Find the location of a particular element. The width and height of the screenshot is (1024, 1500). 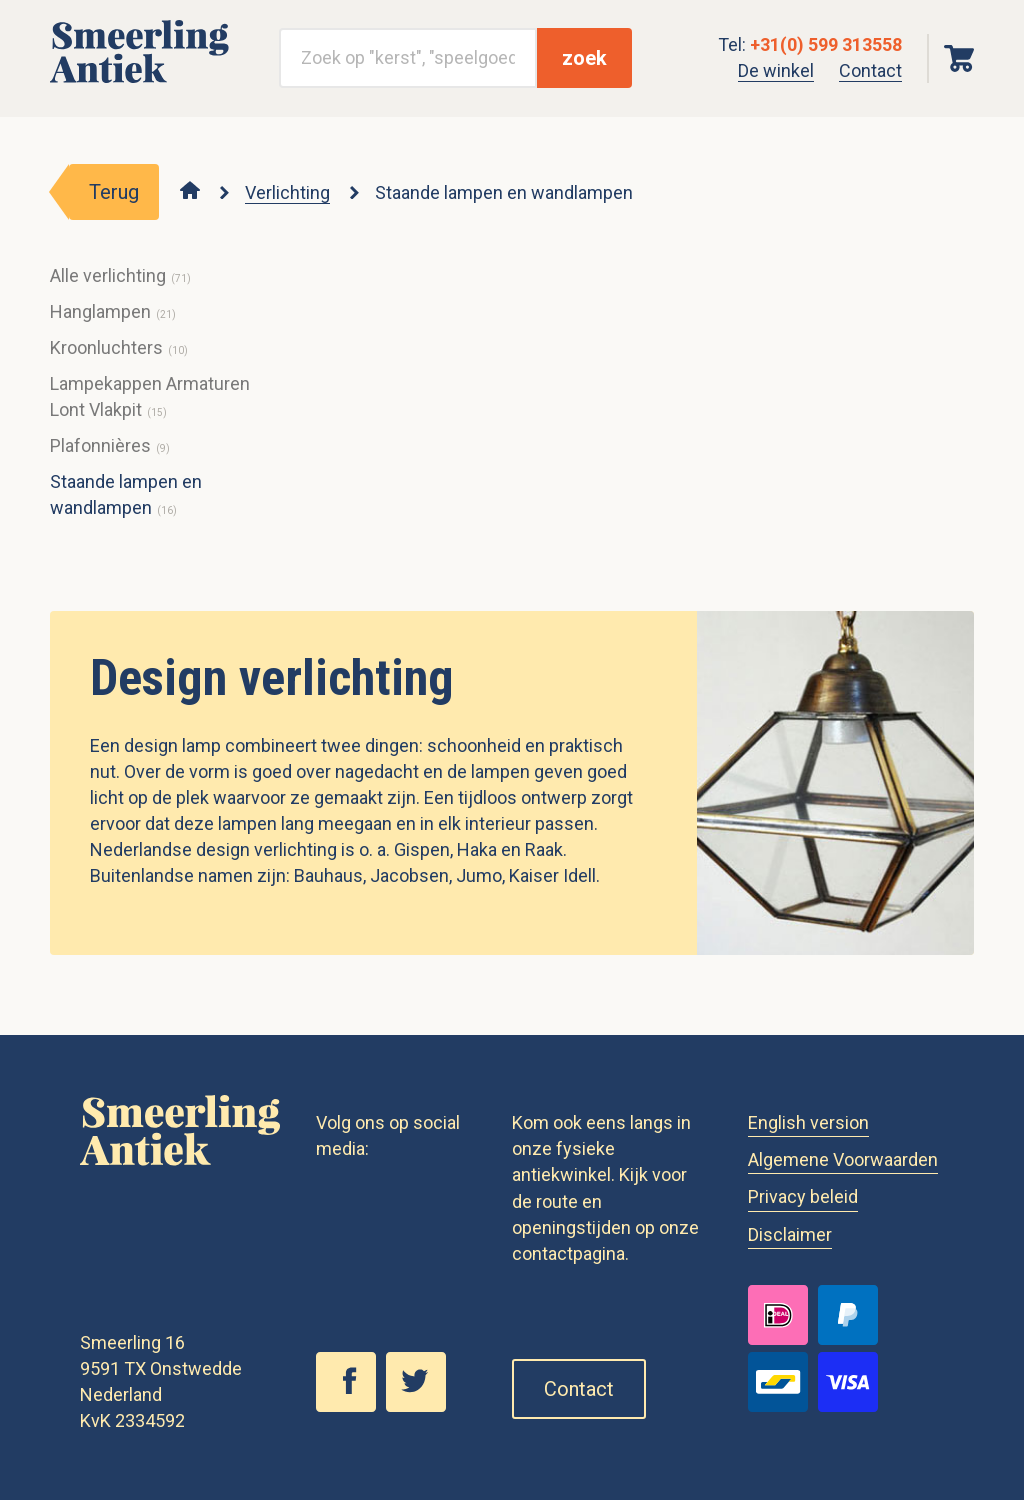

Privacy beleid is located at coordinates (803, 1196).